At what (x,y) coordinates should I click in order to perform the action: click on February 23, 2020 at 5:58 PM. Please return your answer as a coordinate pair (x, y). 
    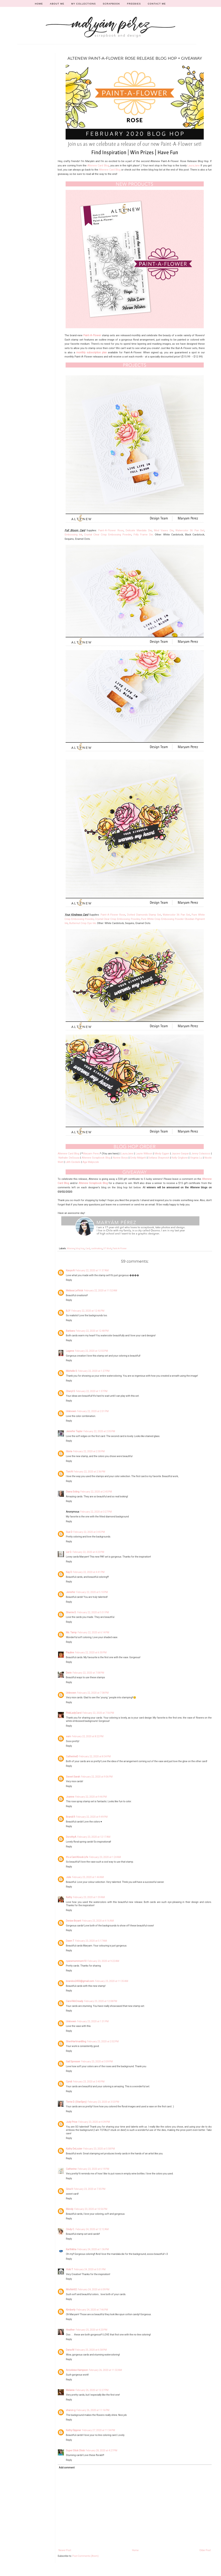
    Looking at the image, I should click on (99, 2148).